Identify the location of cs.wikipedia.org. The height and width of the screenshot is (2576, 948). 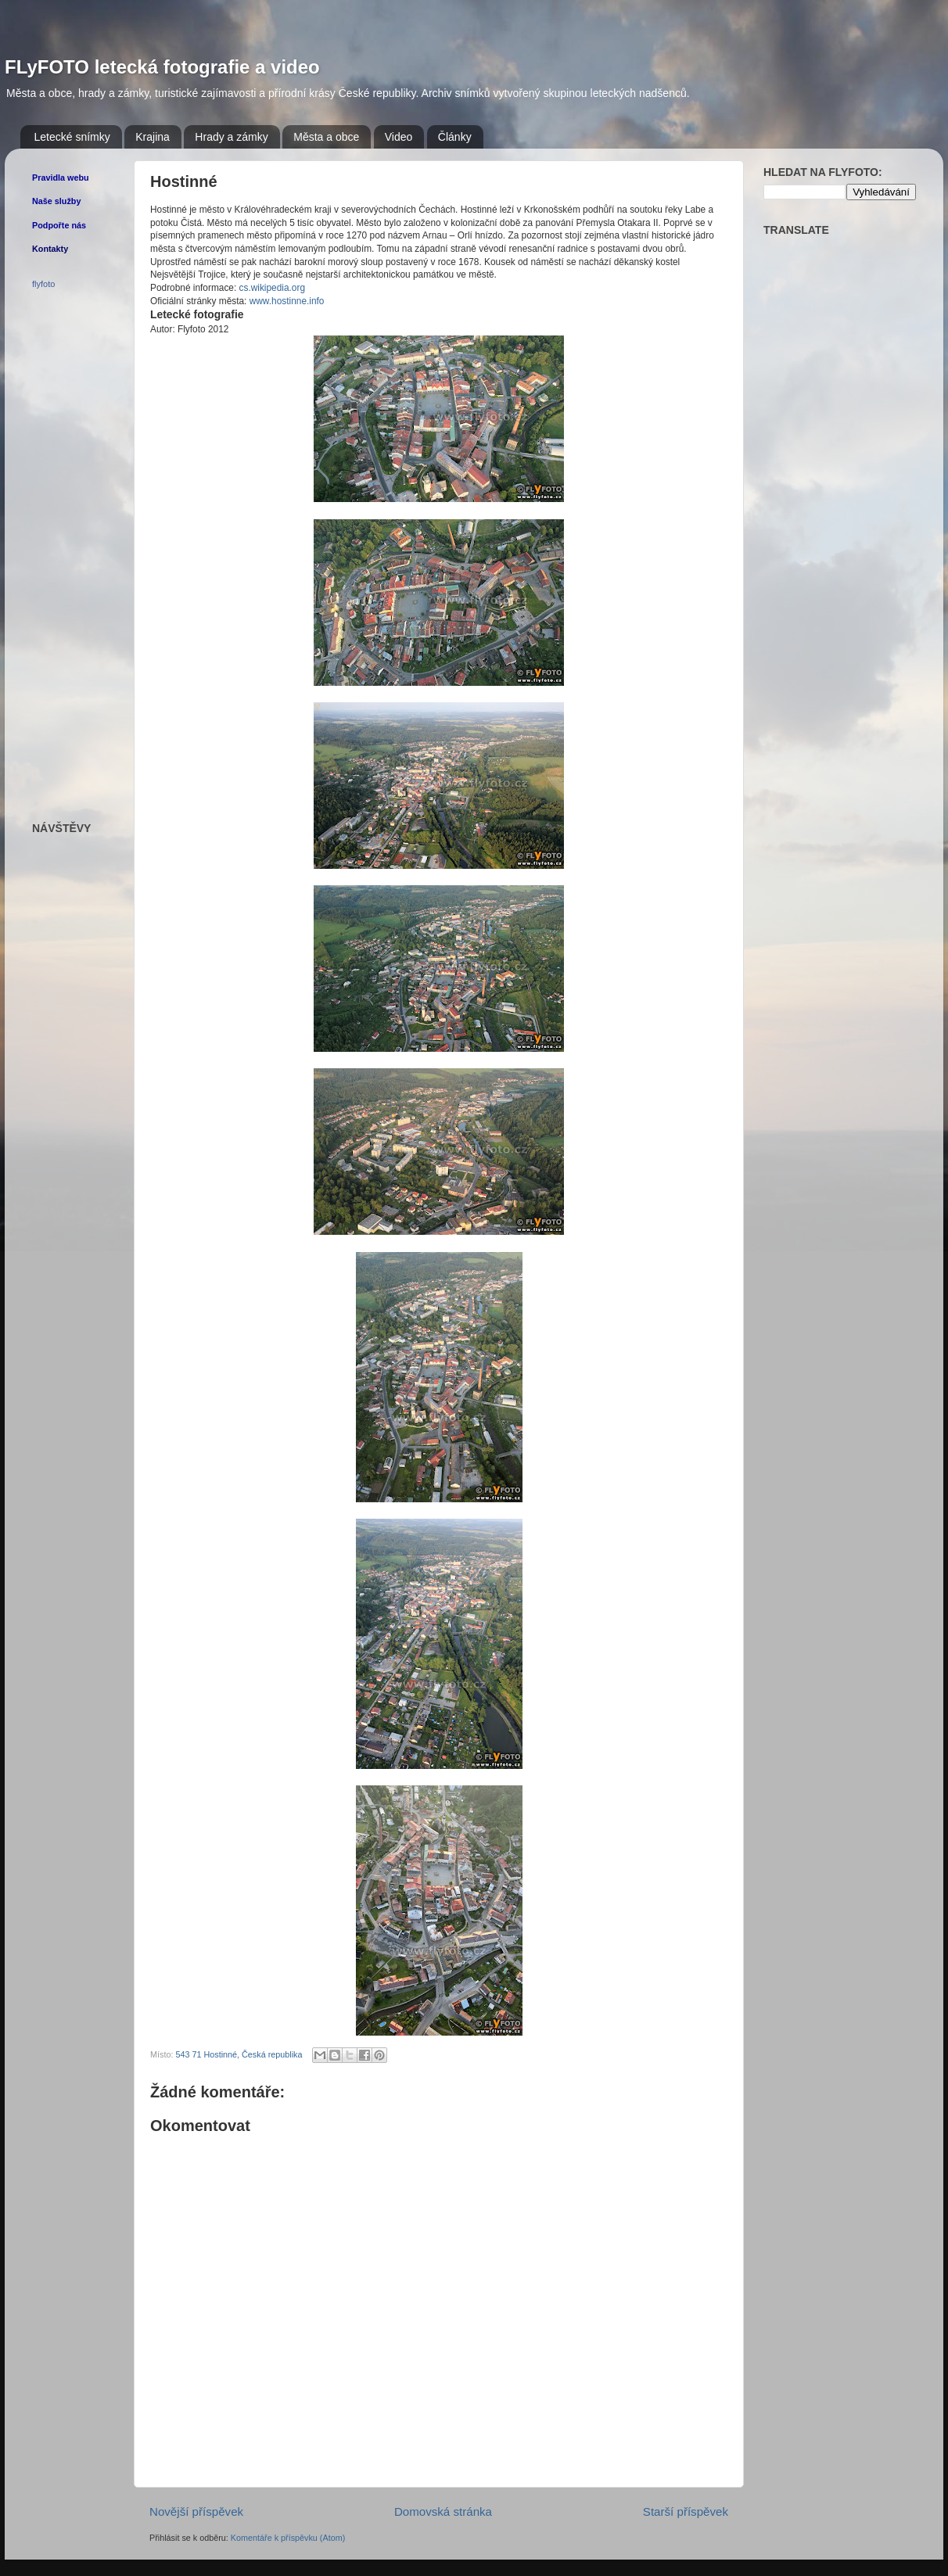
(272, 287).